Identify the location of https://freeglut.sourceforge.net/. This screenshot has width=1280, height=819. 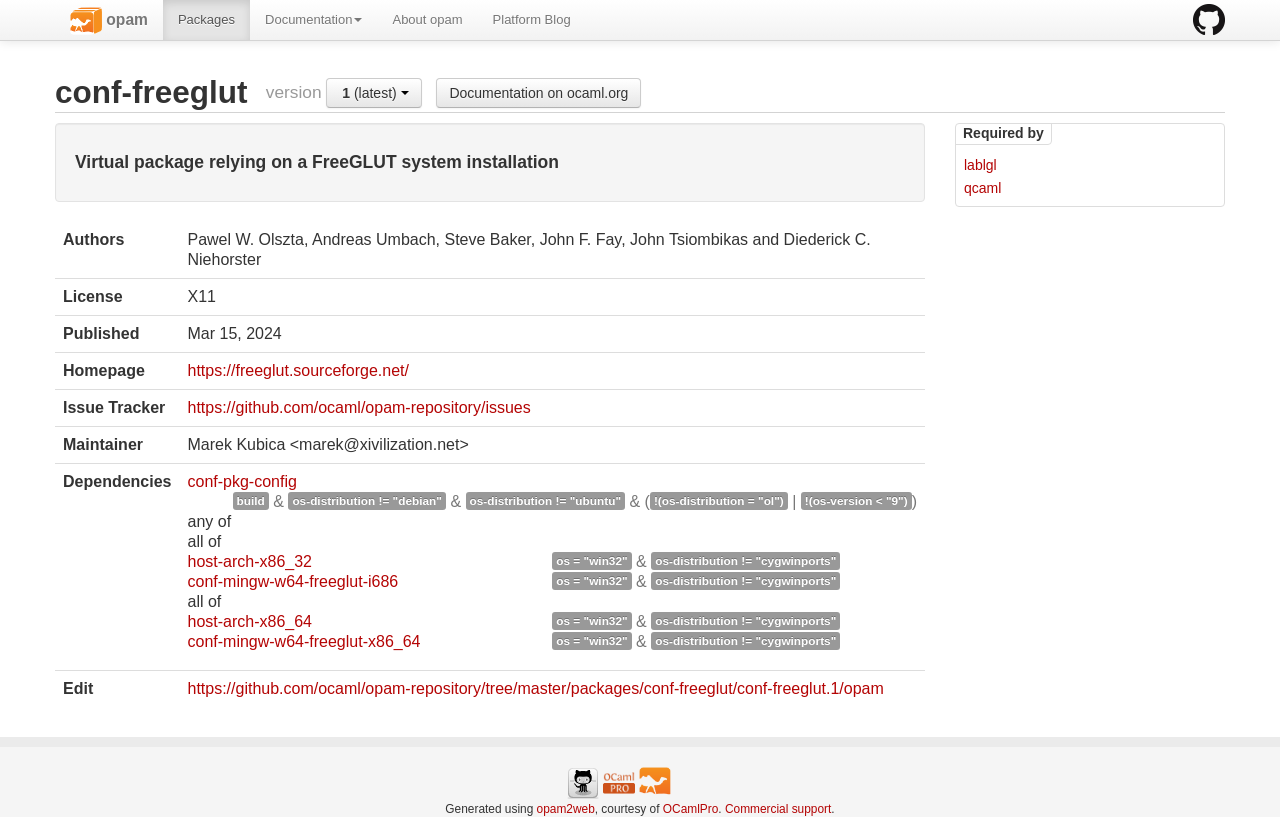
(297, 370).